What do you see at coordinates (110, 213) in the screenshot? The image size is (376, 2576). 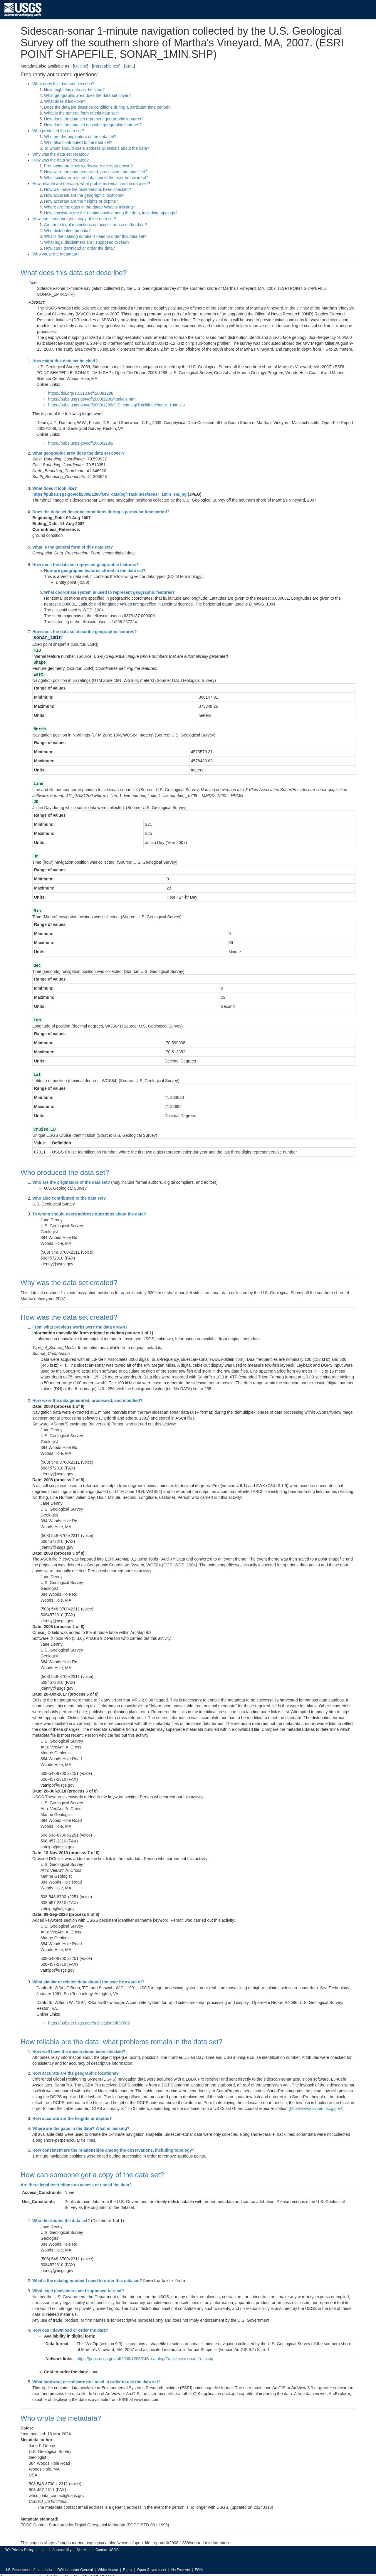 I see `How consistent are the relationships among the data, including topology?` at bounding box center [110, 213].